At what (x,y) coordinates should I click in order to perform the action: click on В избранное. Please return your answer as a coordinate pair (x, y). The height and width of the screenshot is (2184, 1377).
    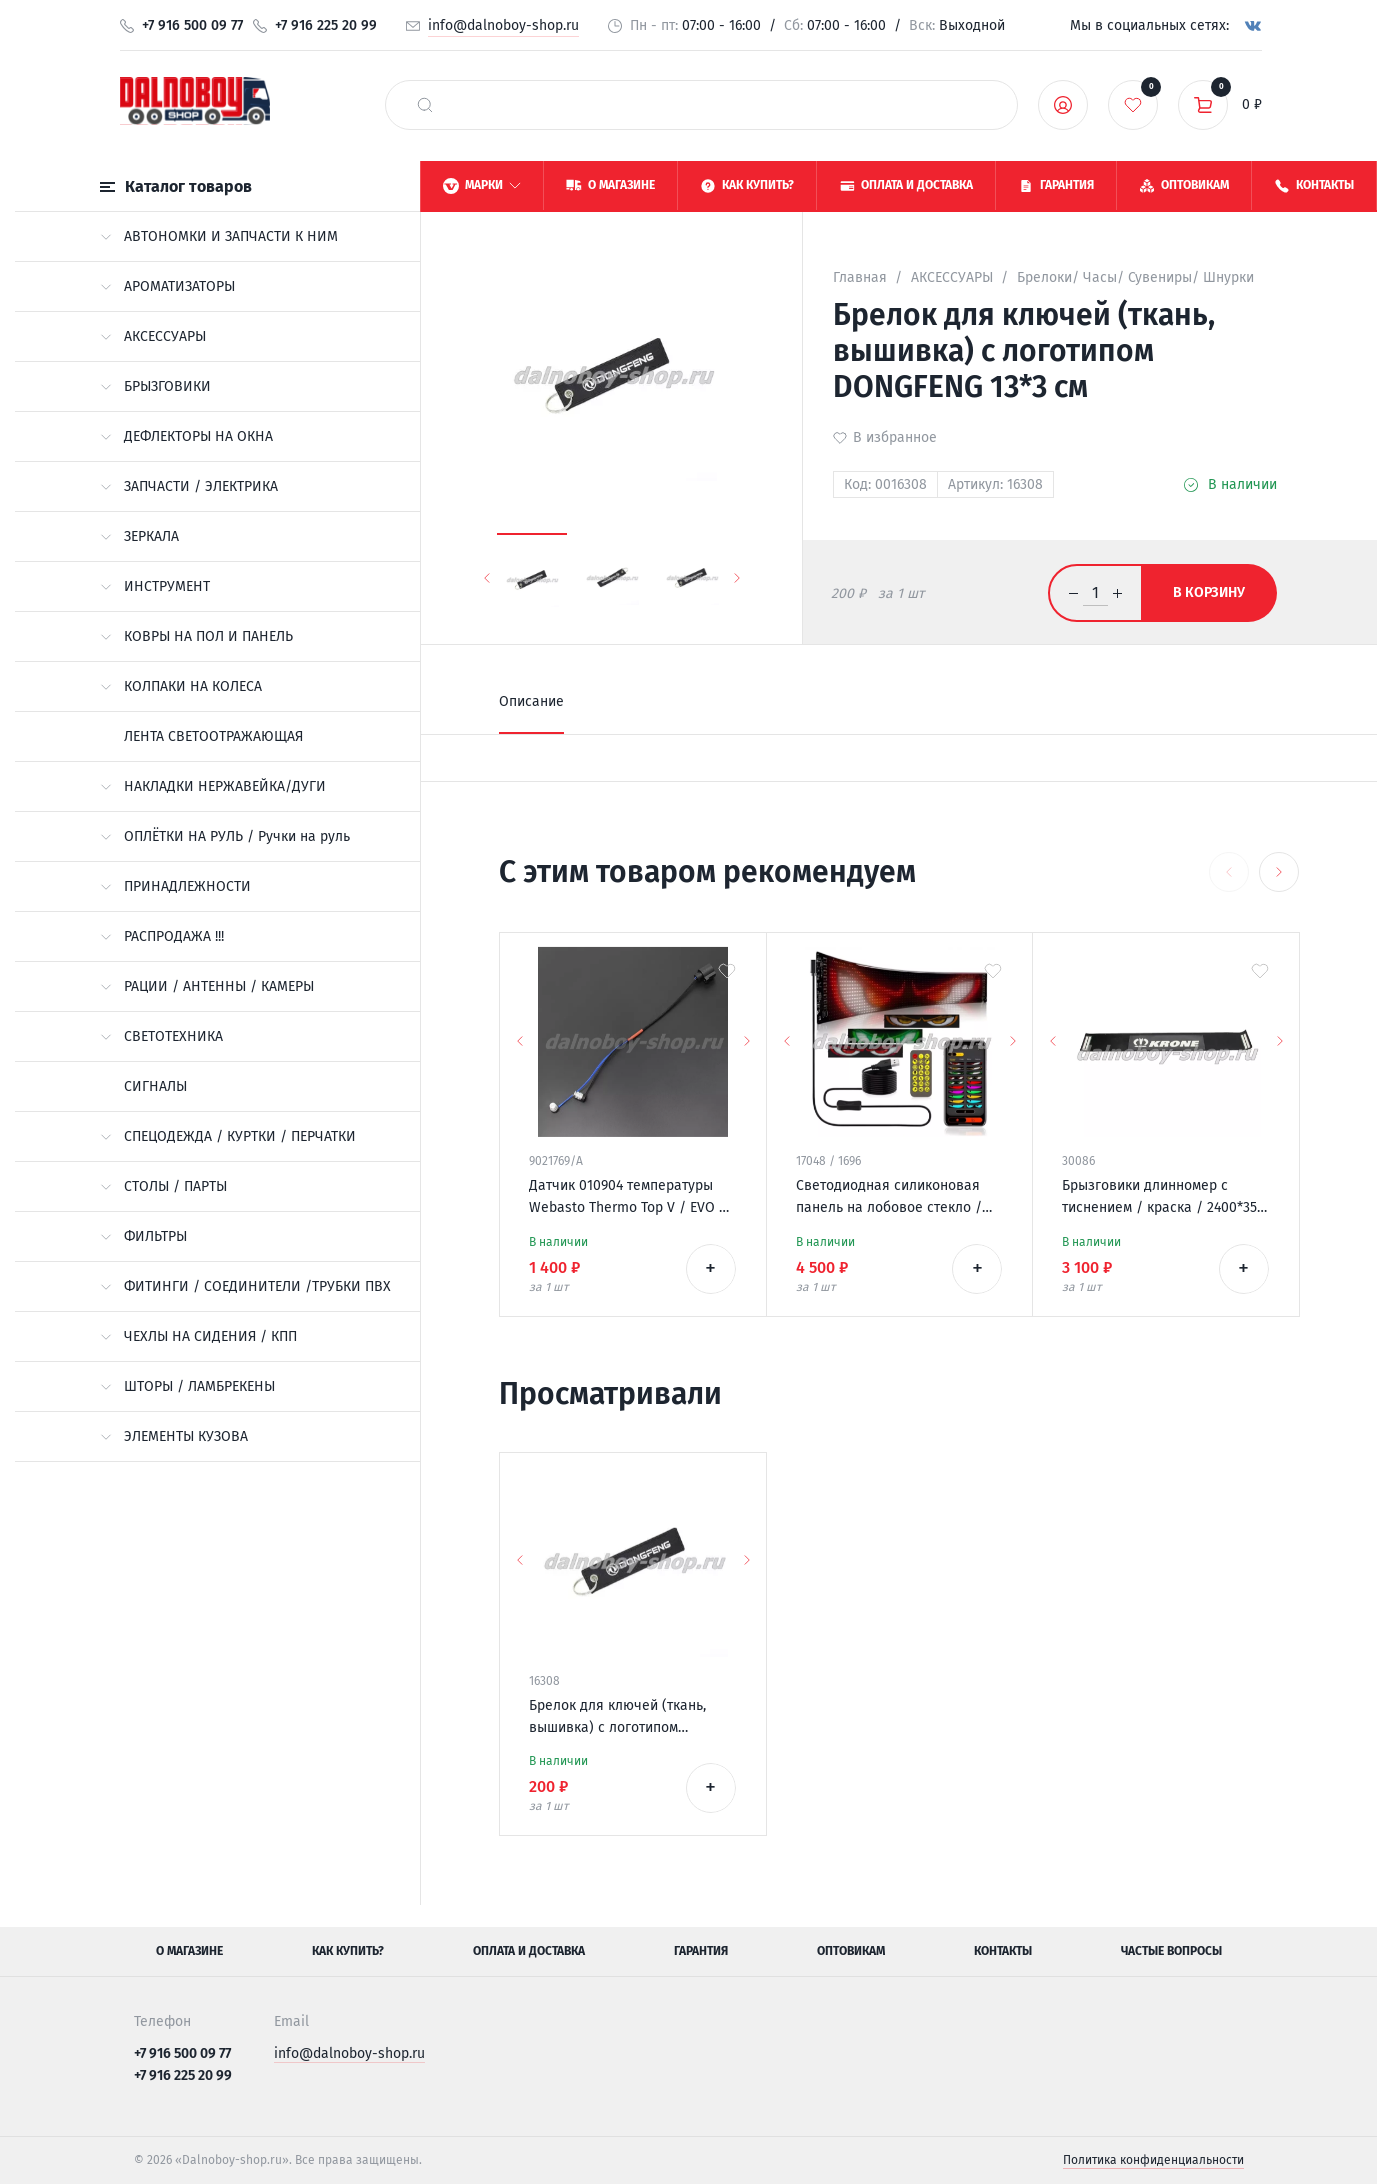
    Looking at the image, I should click on (895, 437).